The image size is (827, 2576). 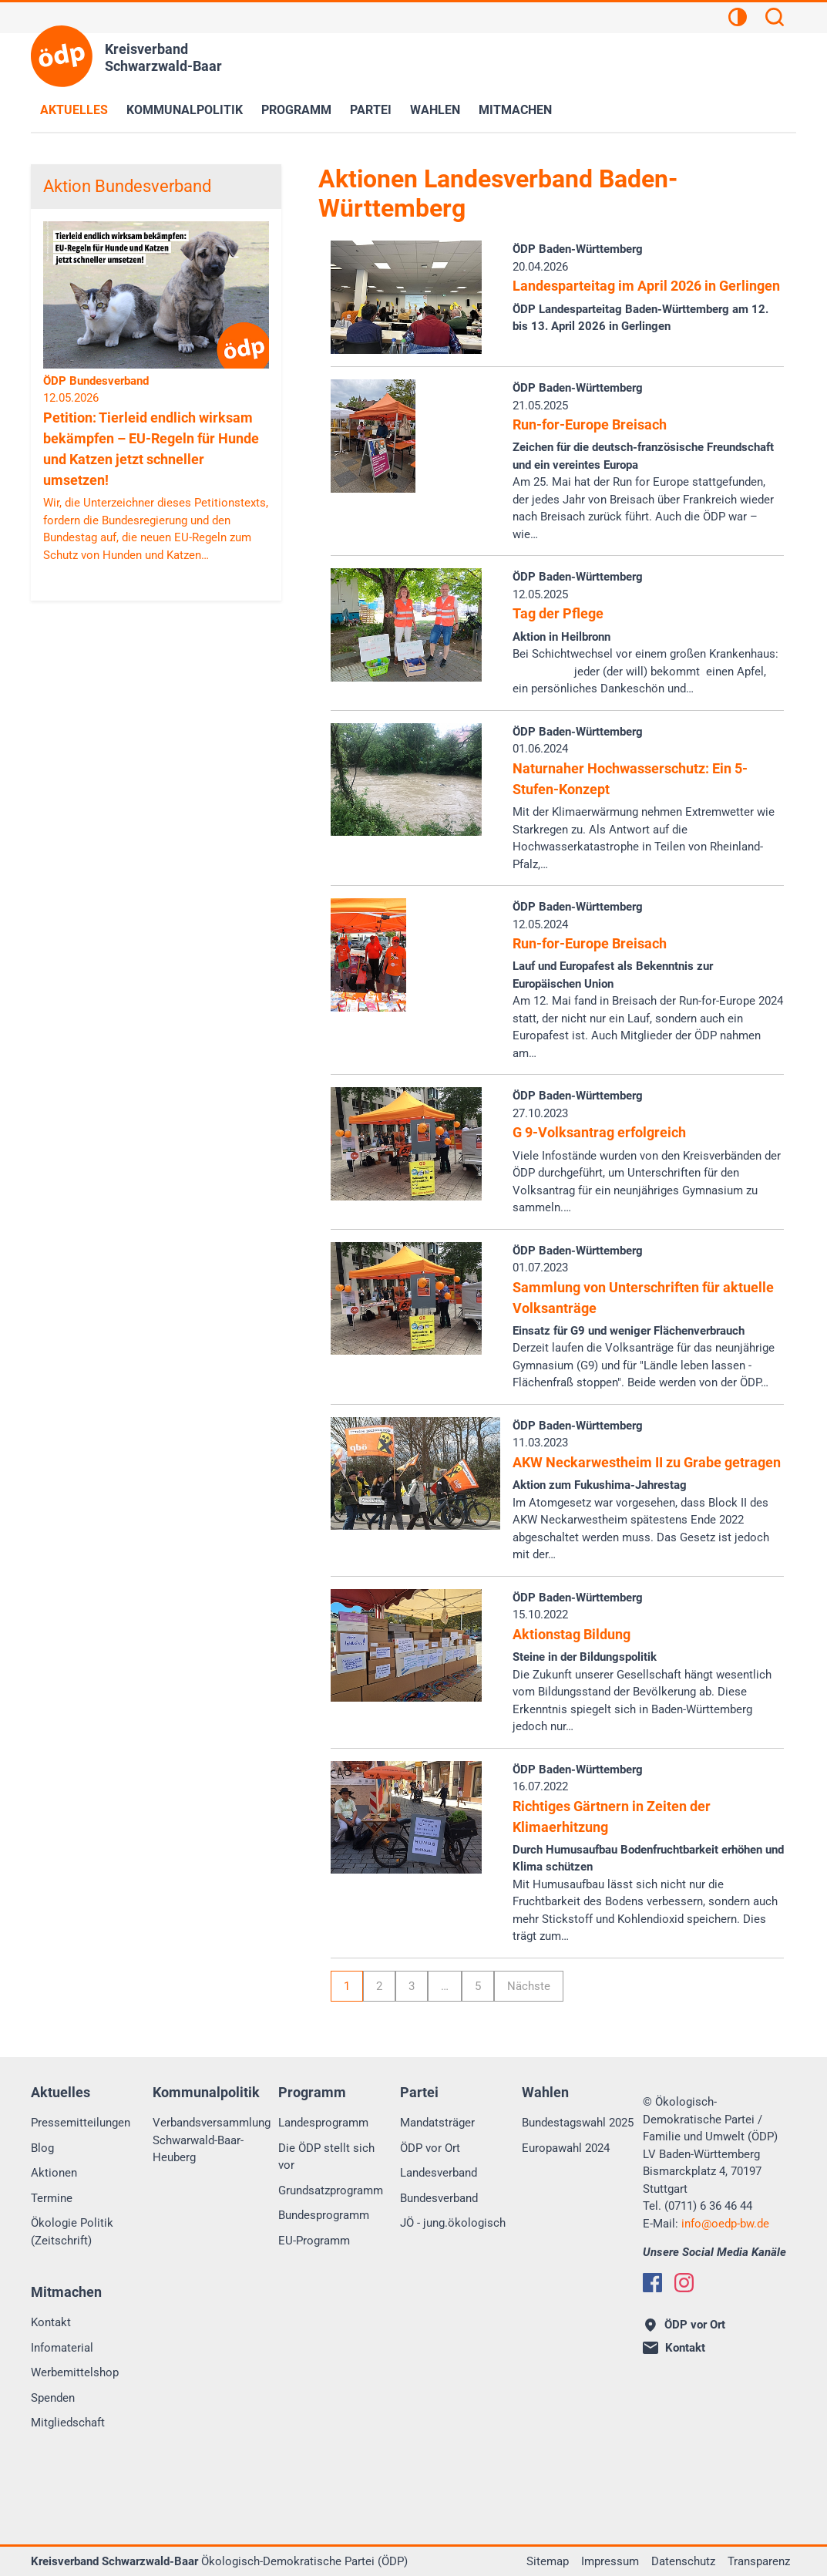 What do you see at coordinates (323, 2123) in the screenshot?
I see `Landesprogramm` at bounding box center [323, 2123].